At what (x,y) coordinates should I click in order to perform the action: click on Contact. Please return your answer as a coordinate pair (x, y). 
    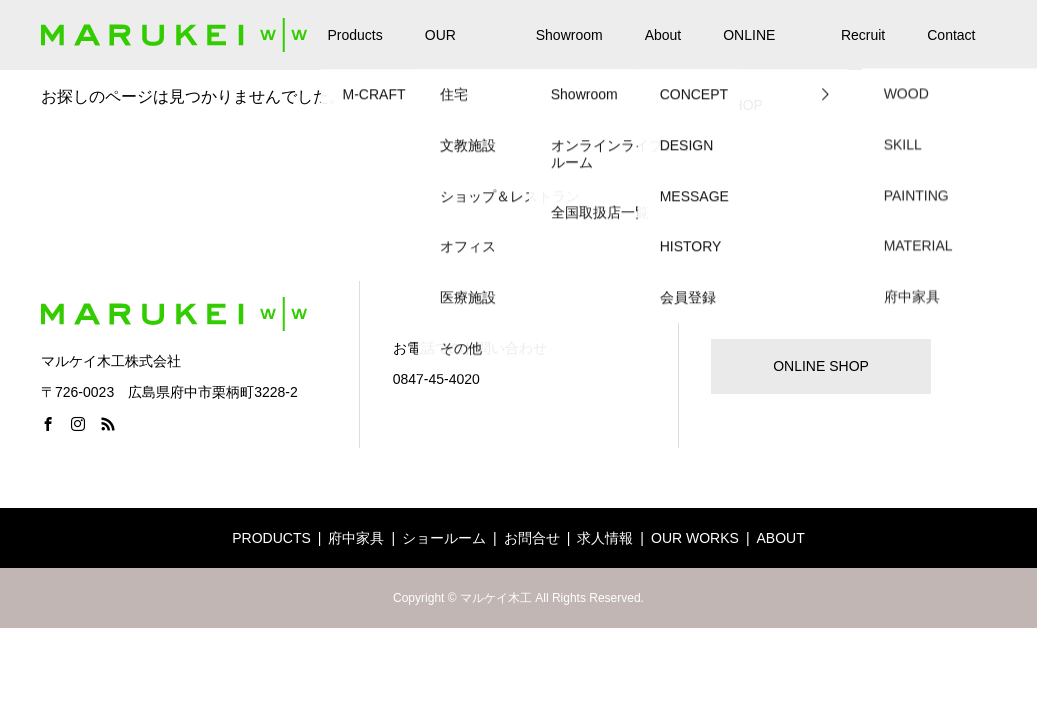
    Looking at the image, I should click on (951, 35).